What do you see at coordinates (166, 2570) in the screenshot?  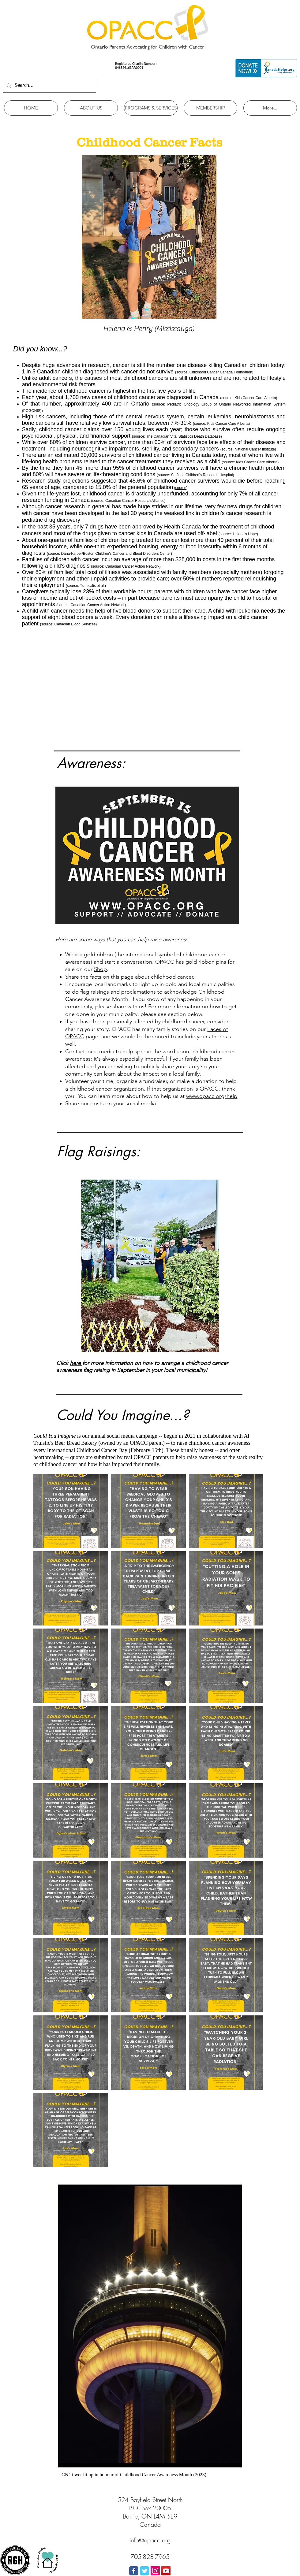 I see `[YouTube Social Icon]` at bounding box center [166, 2570].